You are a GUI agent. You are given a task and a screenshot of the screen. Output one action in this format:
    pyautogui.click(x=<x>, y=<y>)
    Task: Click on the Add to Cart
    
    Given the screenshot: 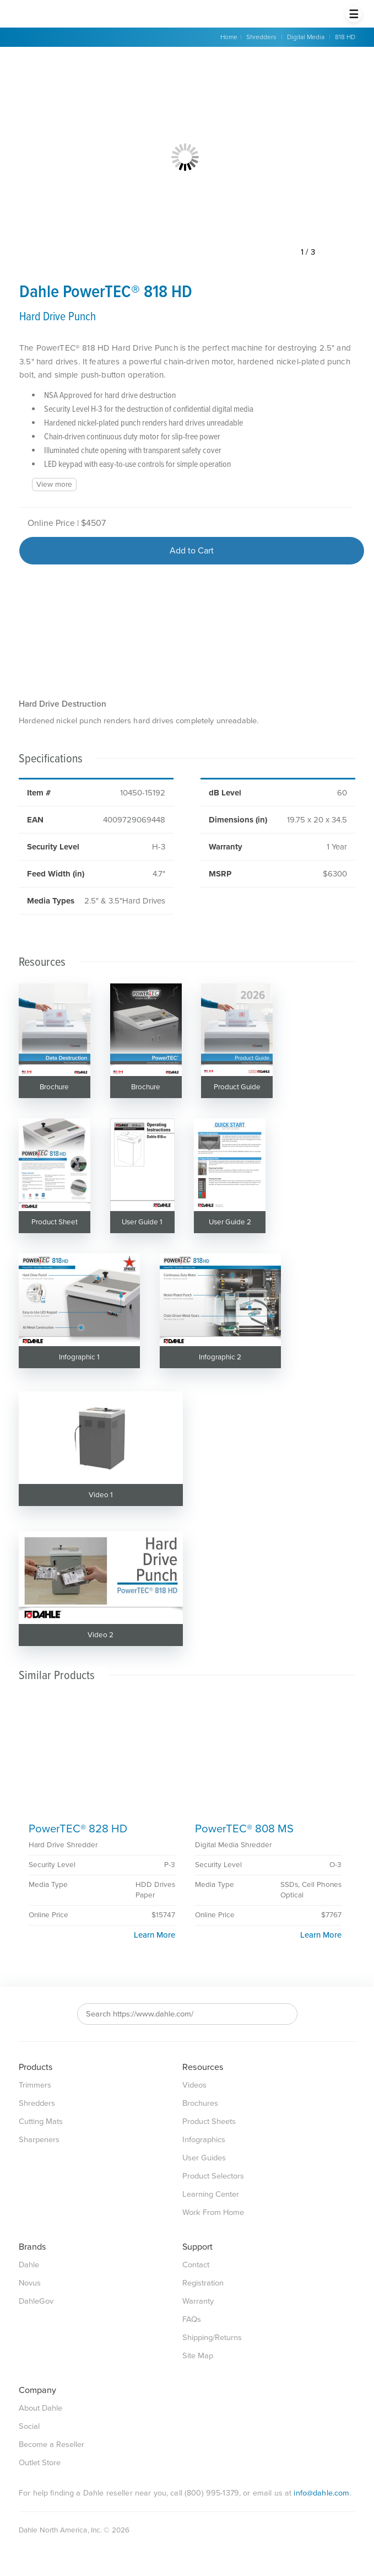 What is the action you would take?
    pyautogui.click(x=192, y=550)
    